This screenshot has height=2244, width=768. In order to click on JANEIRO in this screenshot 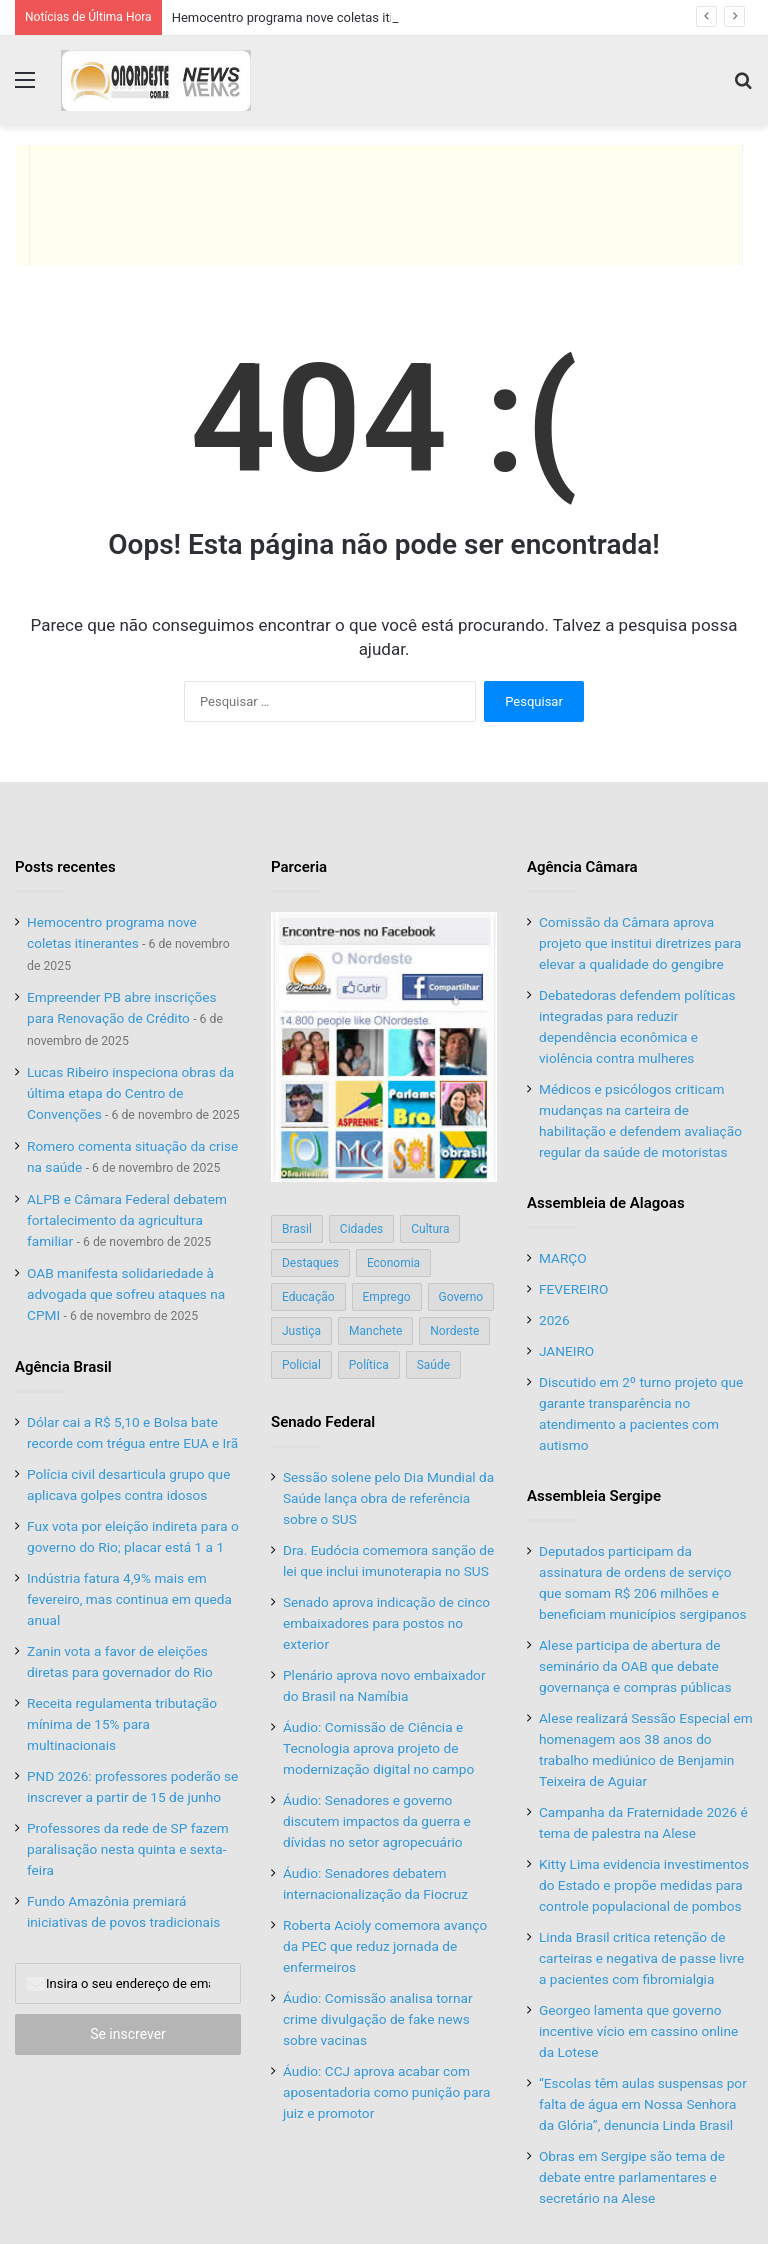, I will do `click(566, 1351)`.